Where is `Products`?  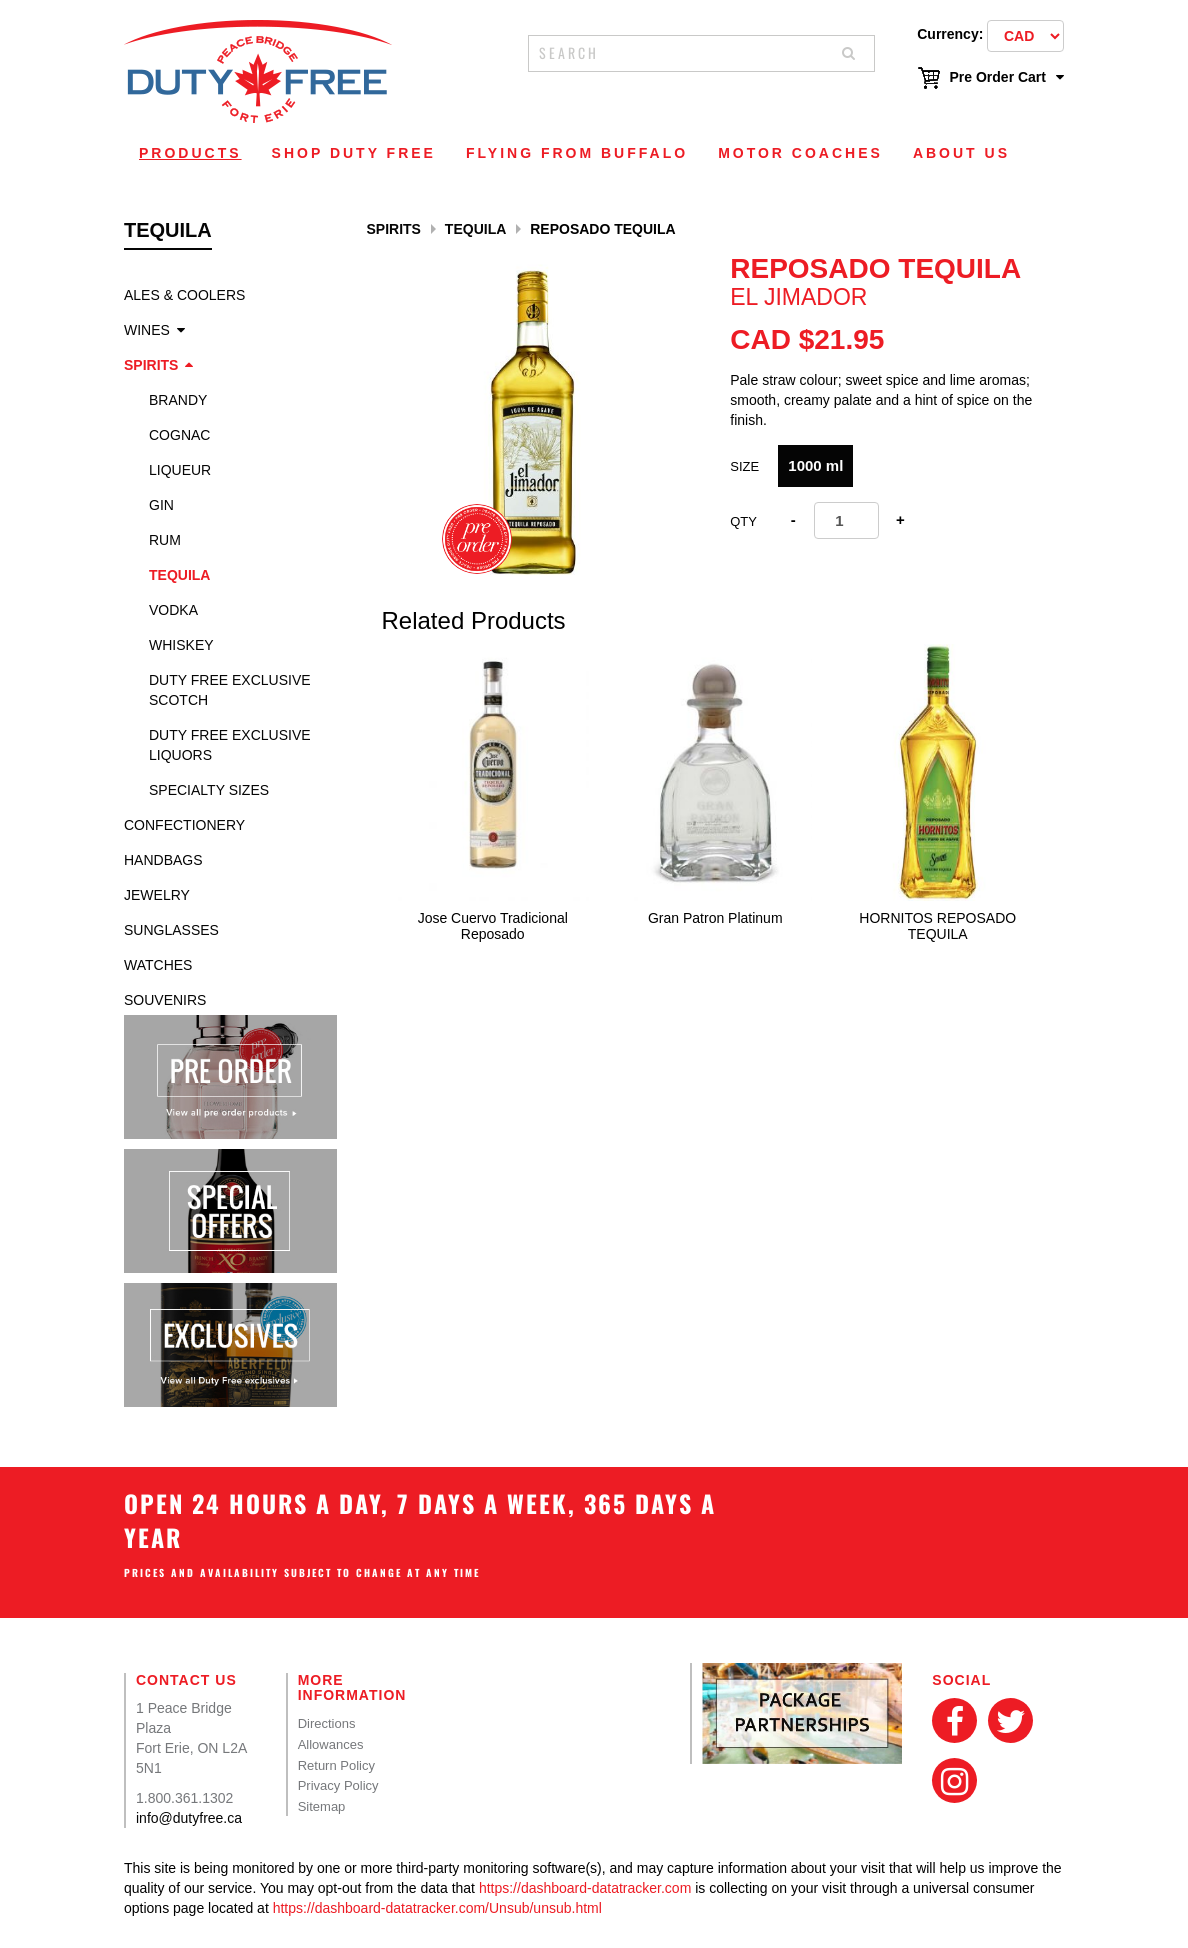
Products is located at coordinates (190, 153).